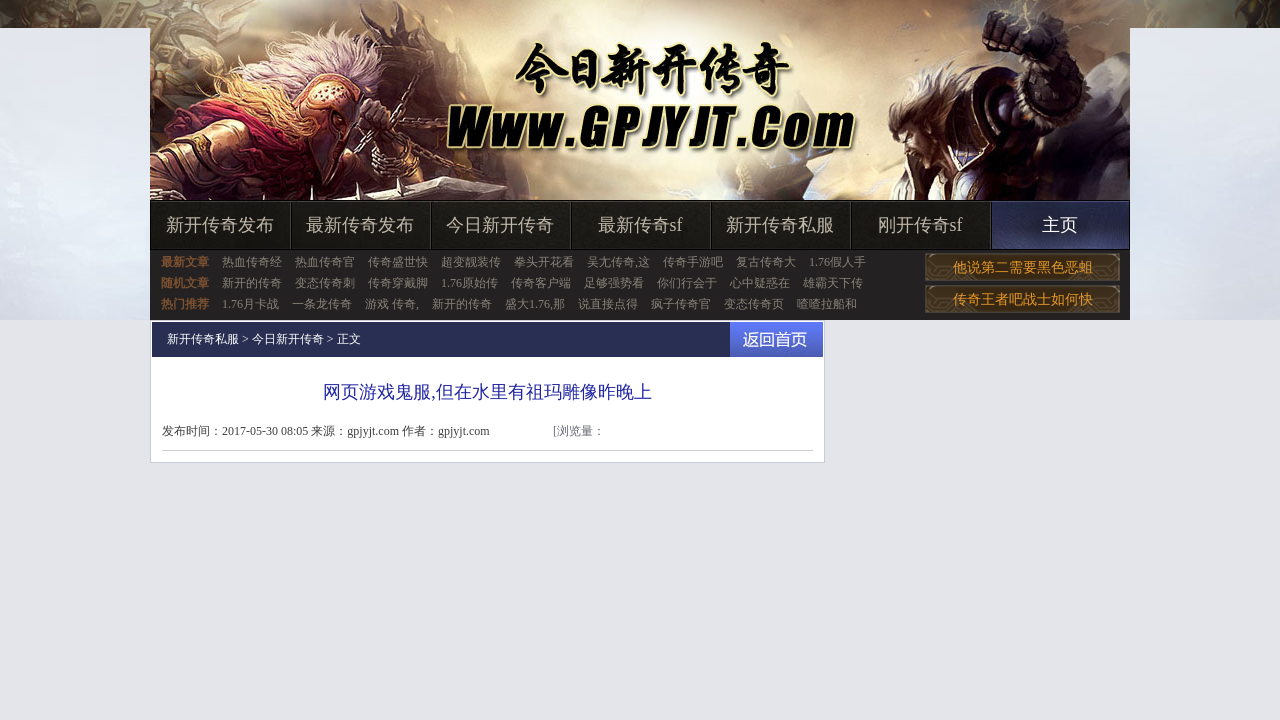  I want to click on 最新传奇发布, so click(360, 225).